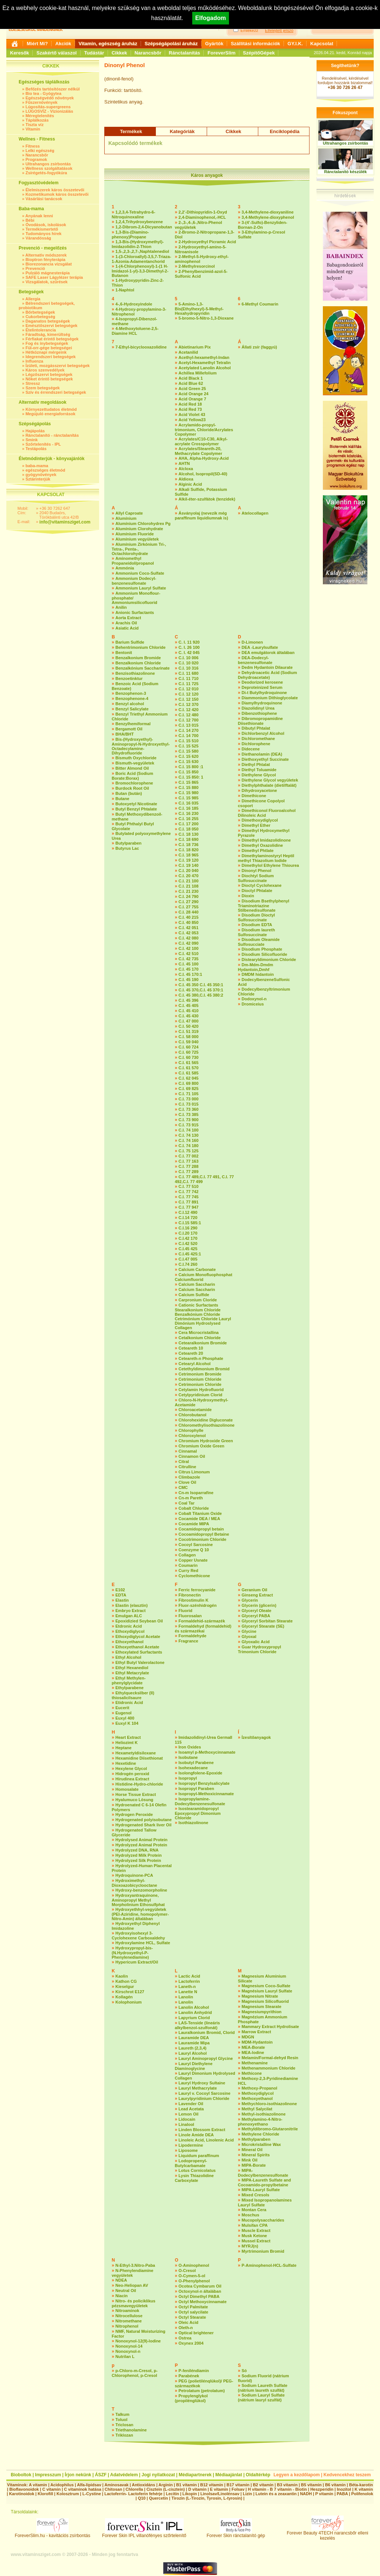 The width and height of the screenshot is (380, 2576). I want to click on Aorta Extract, so click(128, 617).